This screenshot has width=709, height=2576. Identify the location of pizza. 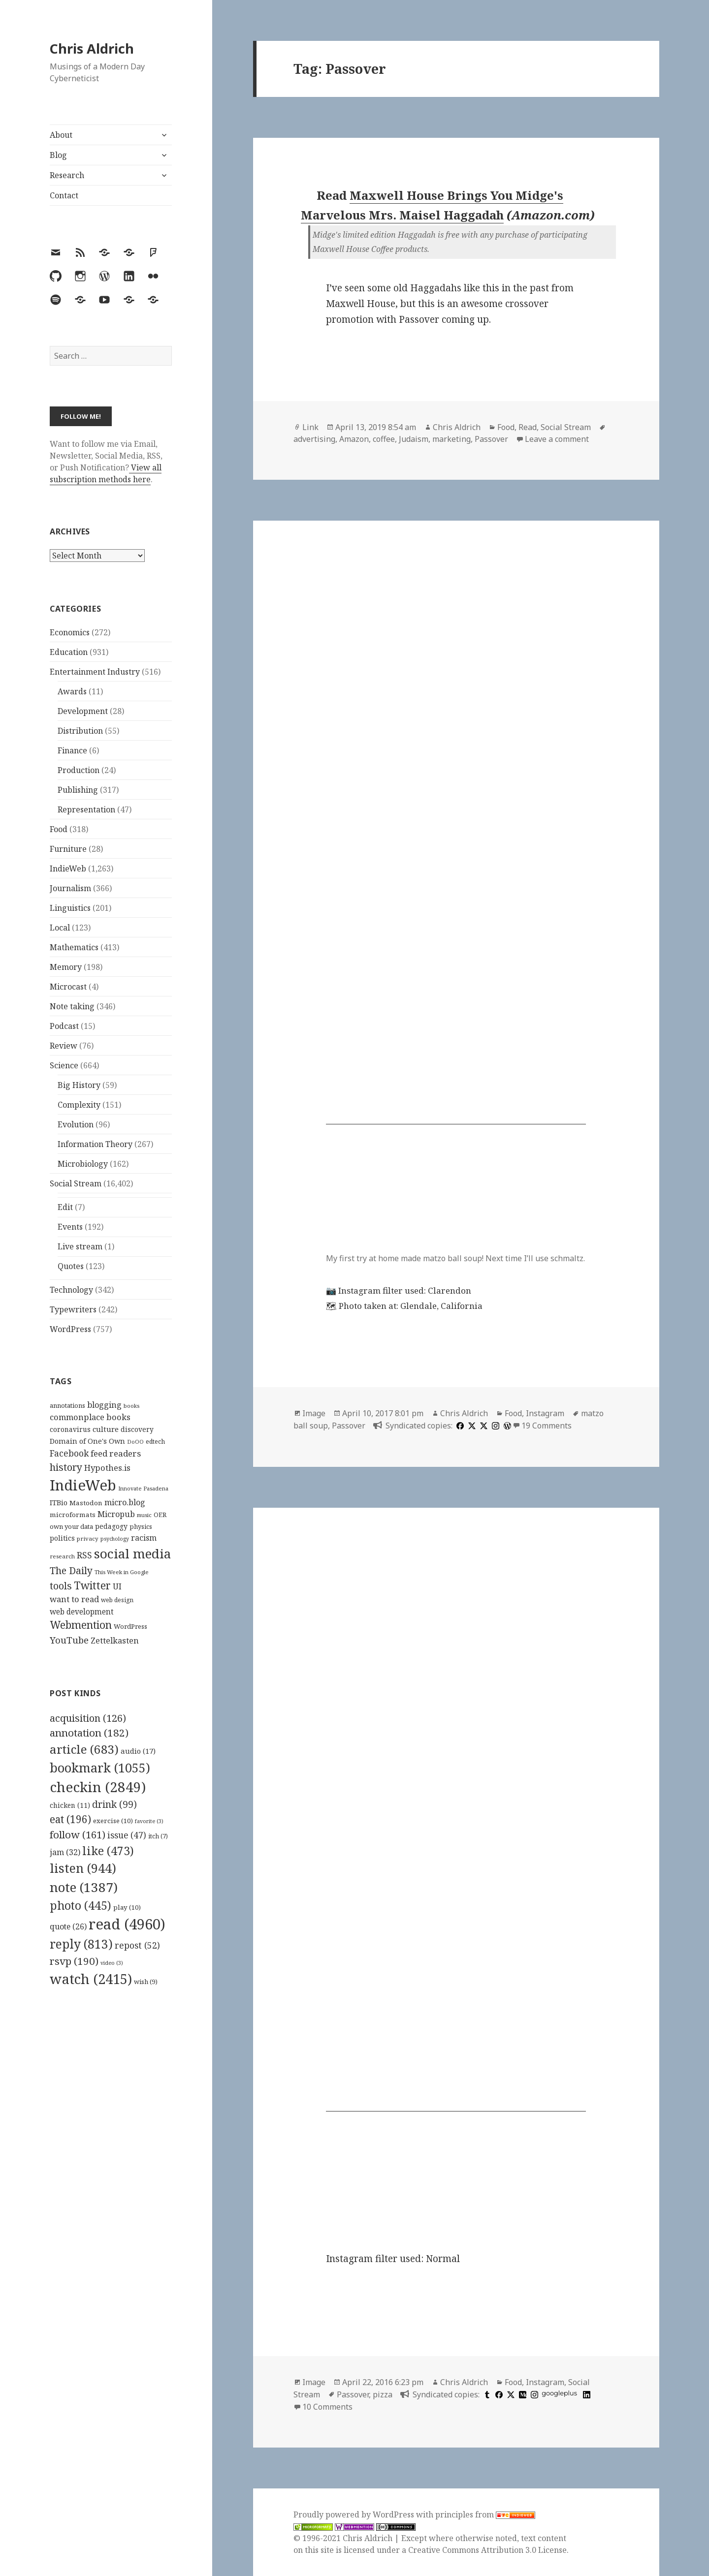
(382, 2394).